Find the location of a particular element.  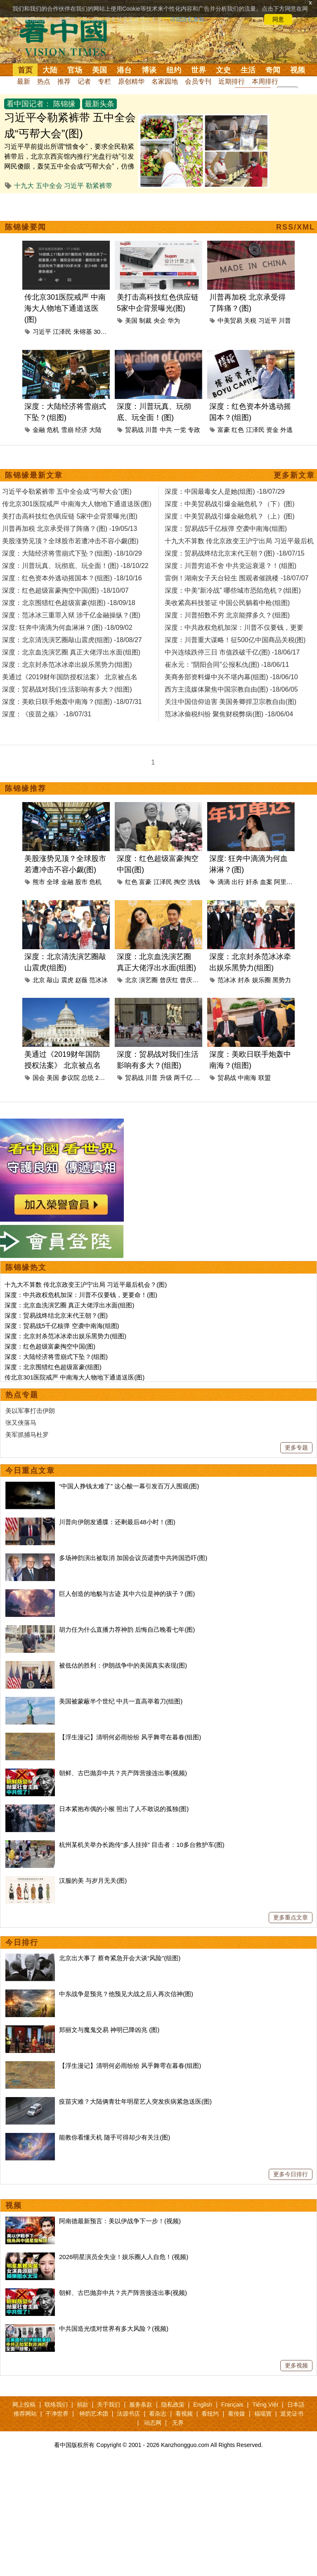

本周排行 is located at coordinates (265, 81).